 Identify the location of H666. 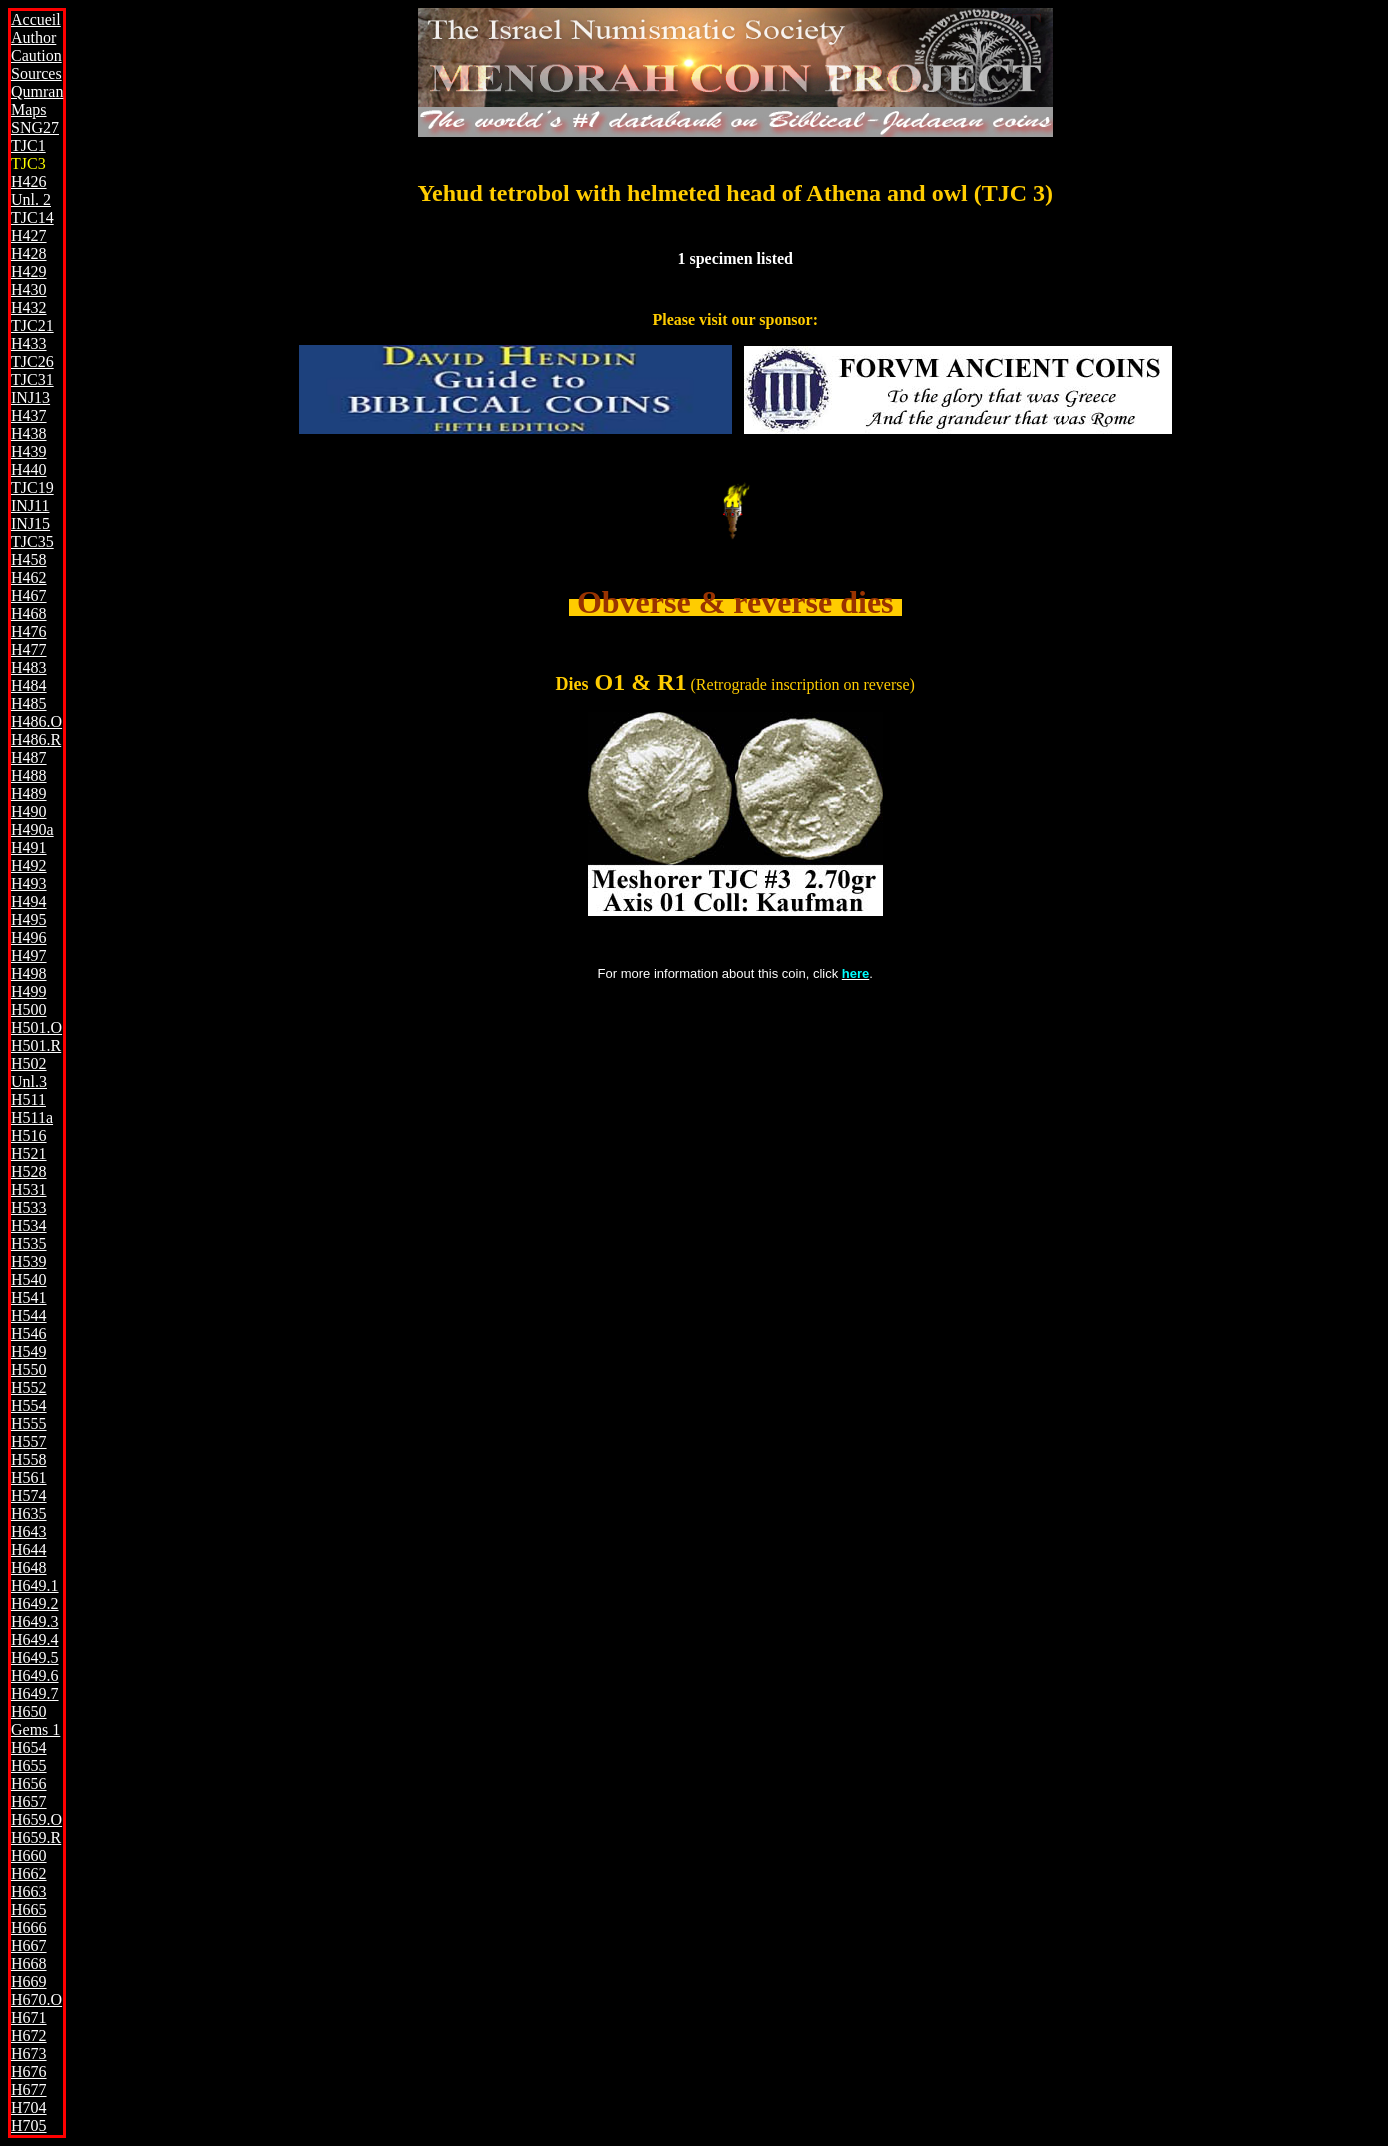
(29, 1927).